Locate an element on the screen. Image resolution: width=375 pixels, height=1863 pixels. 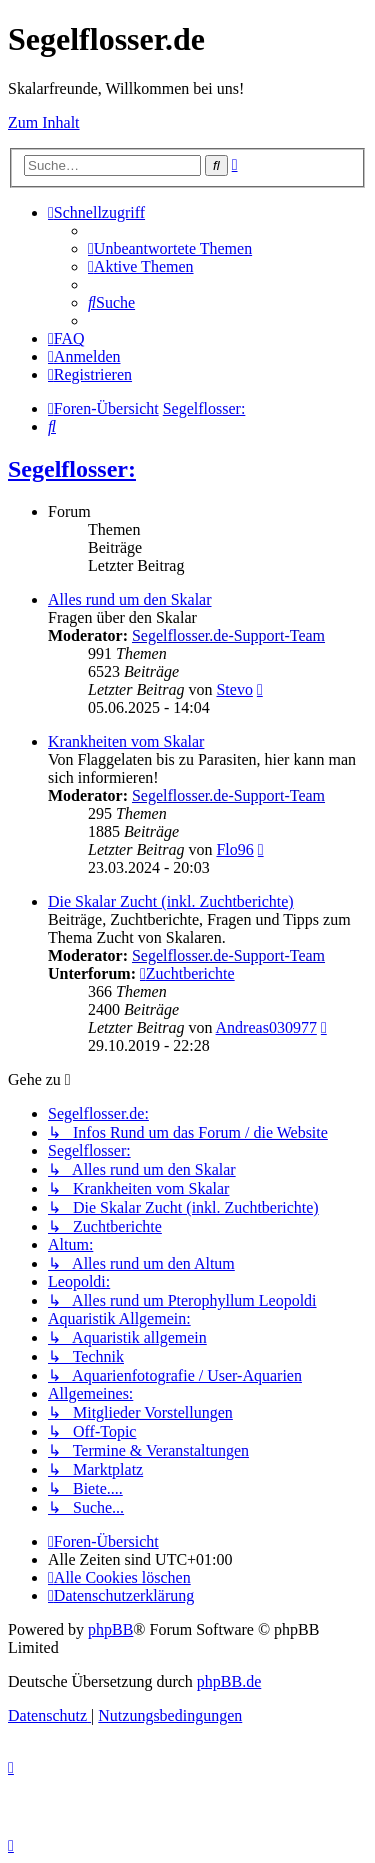
Alles rund um den Skalar is located at coordinates (130, 599).